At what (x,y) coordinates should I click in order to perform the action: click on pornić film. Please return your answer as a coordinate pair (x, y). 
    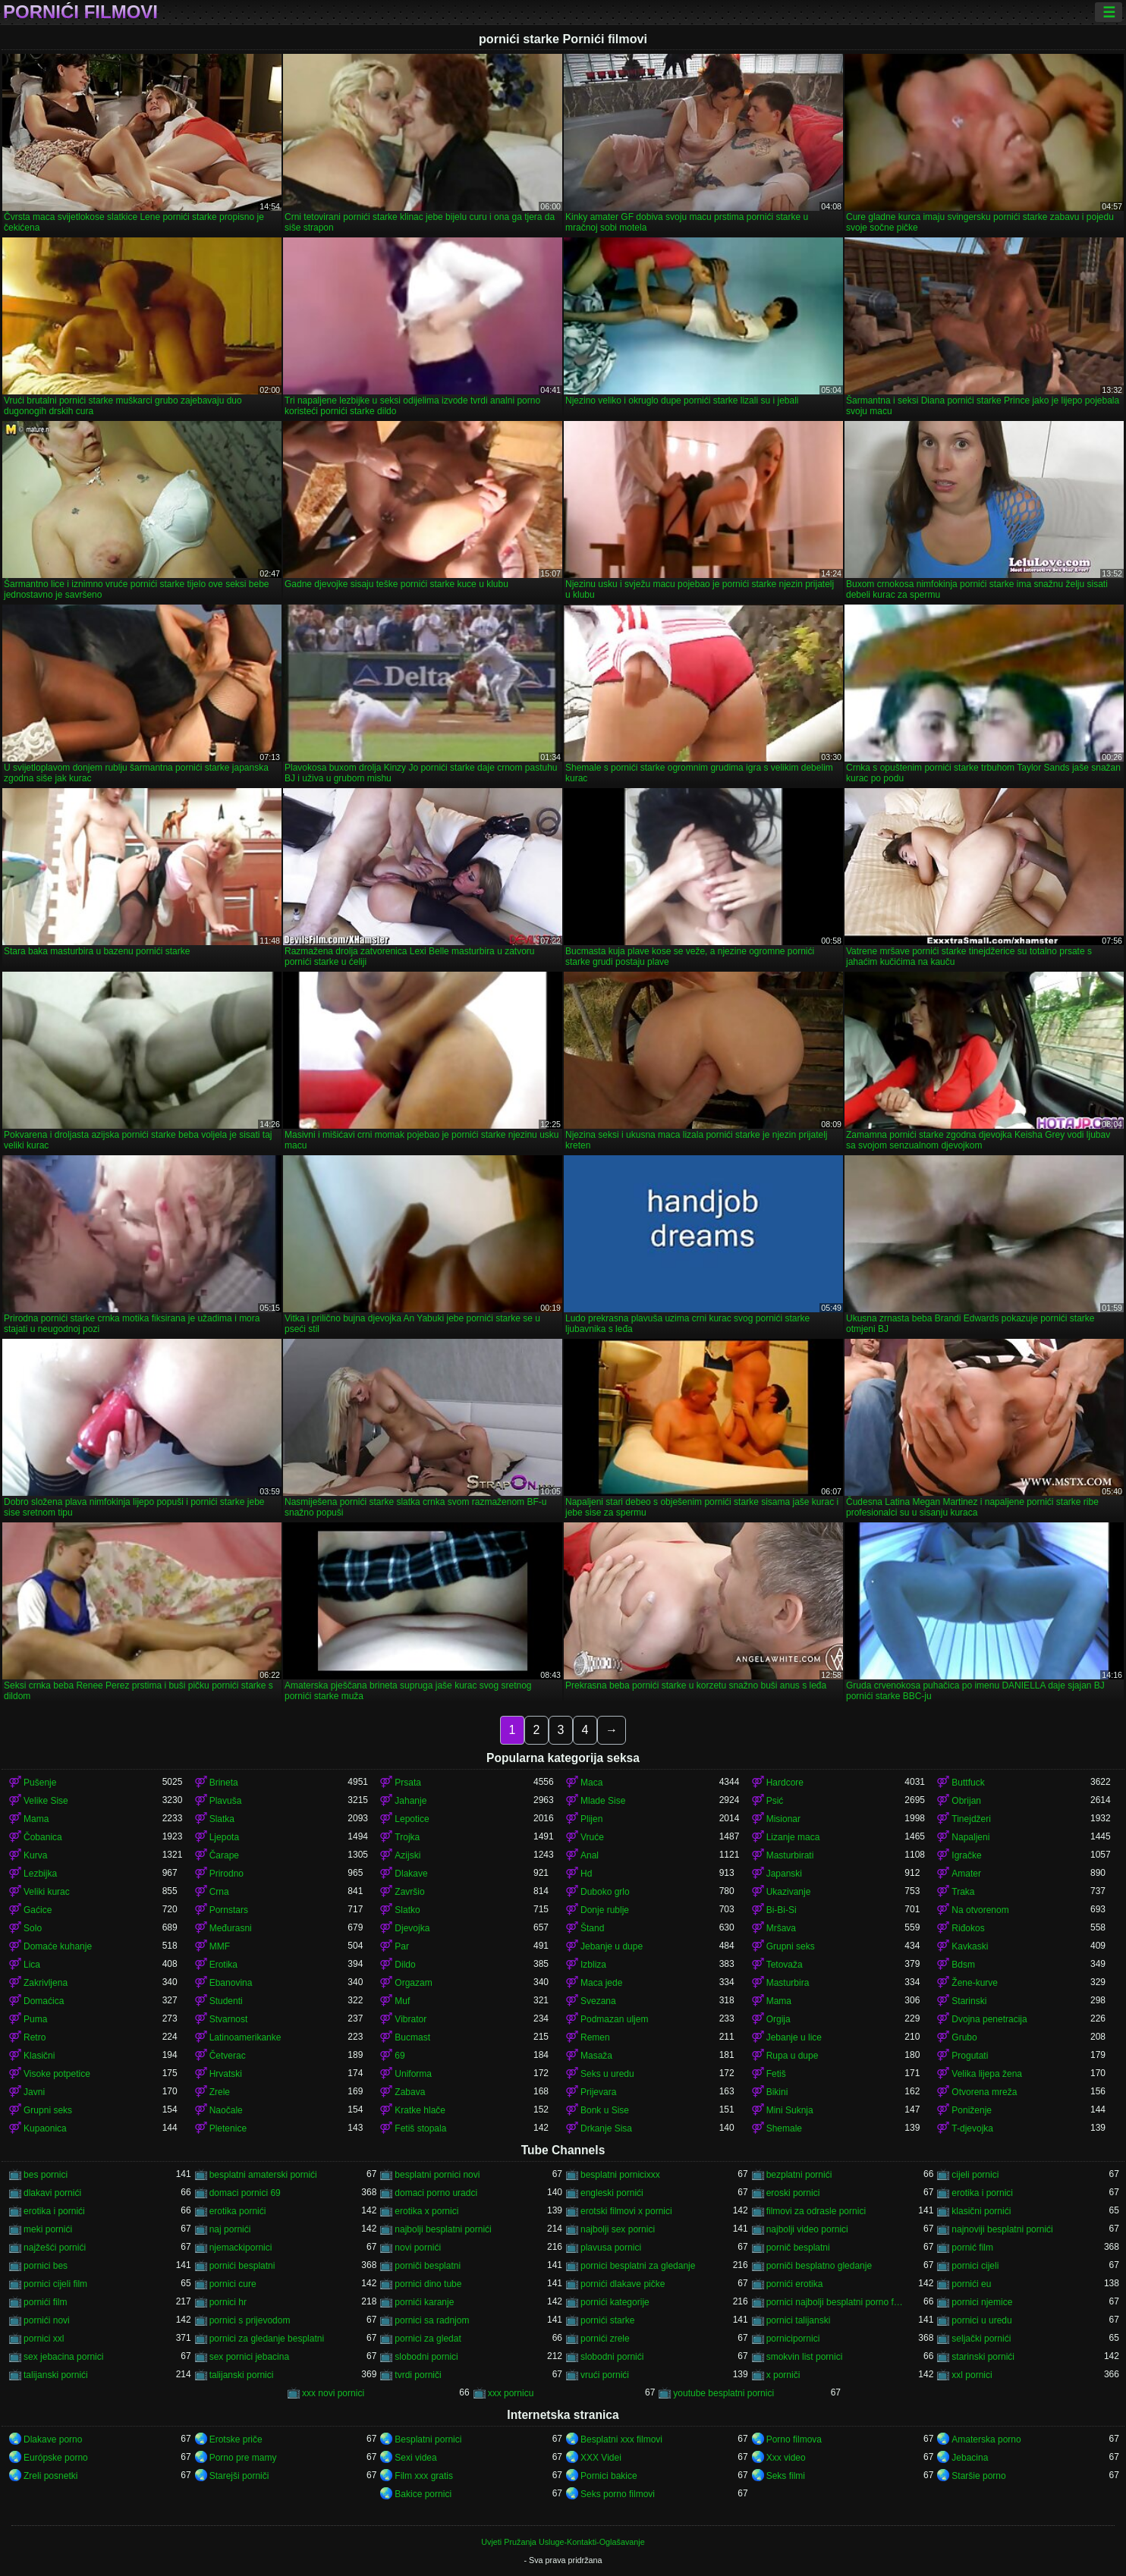
    Looking at the image, I should click on (972, 2247).